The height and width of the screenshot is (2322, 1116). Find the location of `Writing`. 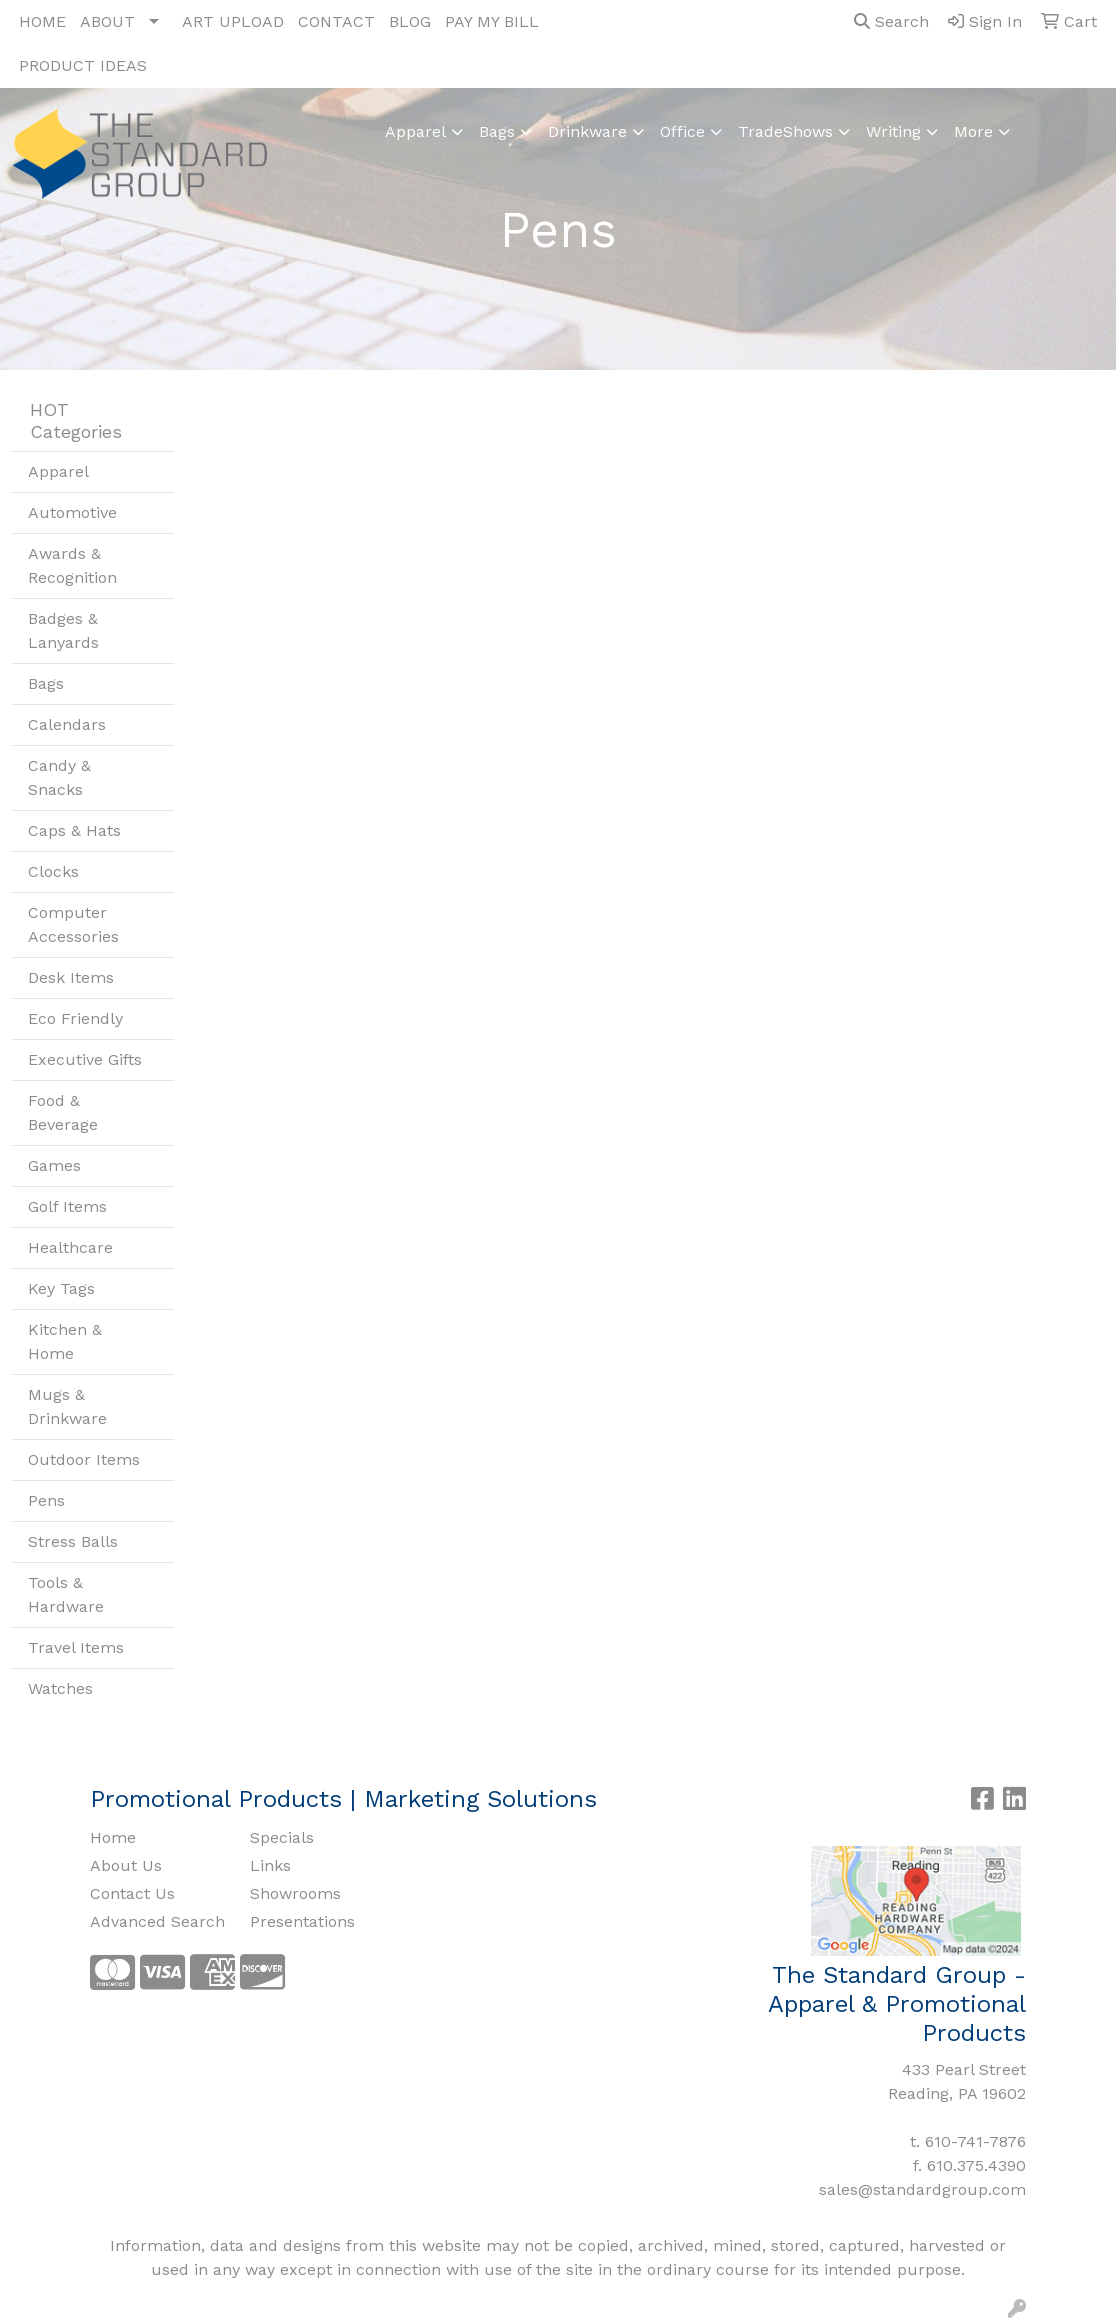

Writing is located at coordinates (893, 131).